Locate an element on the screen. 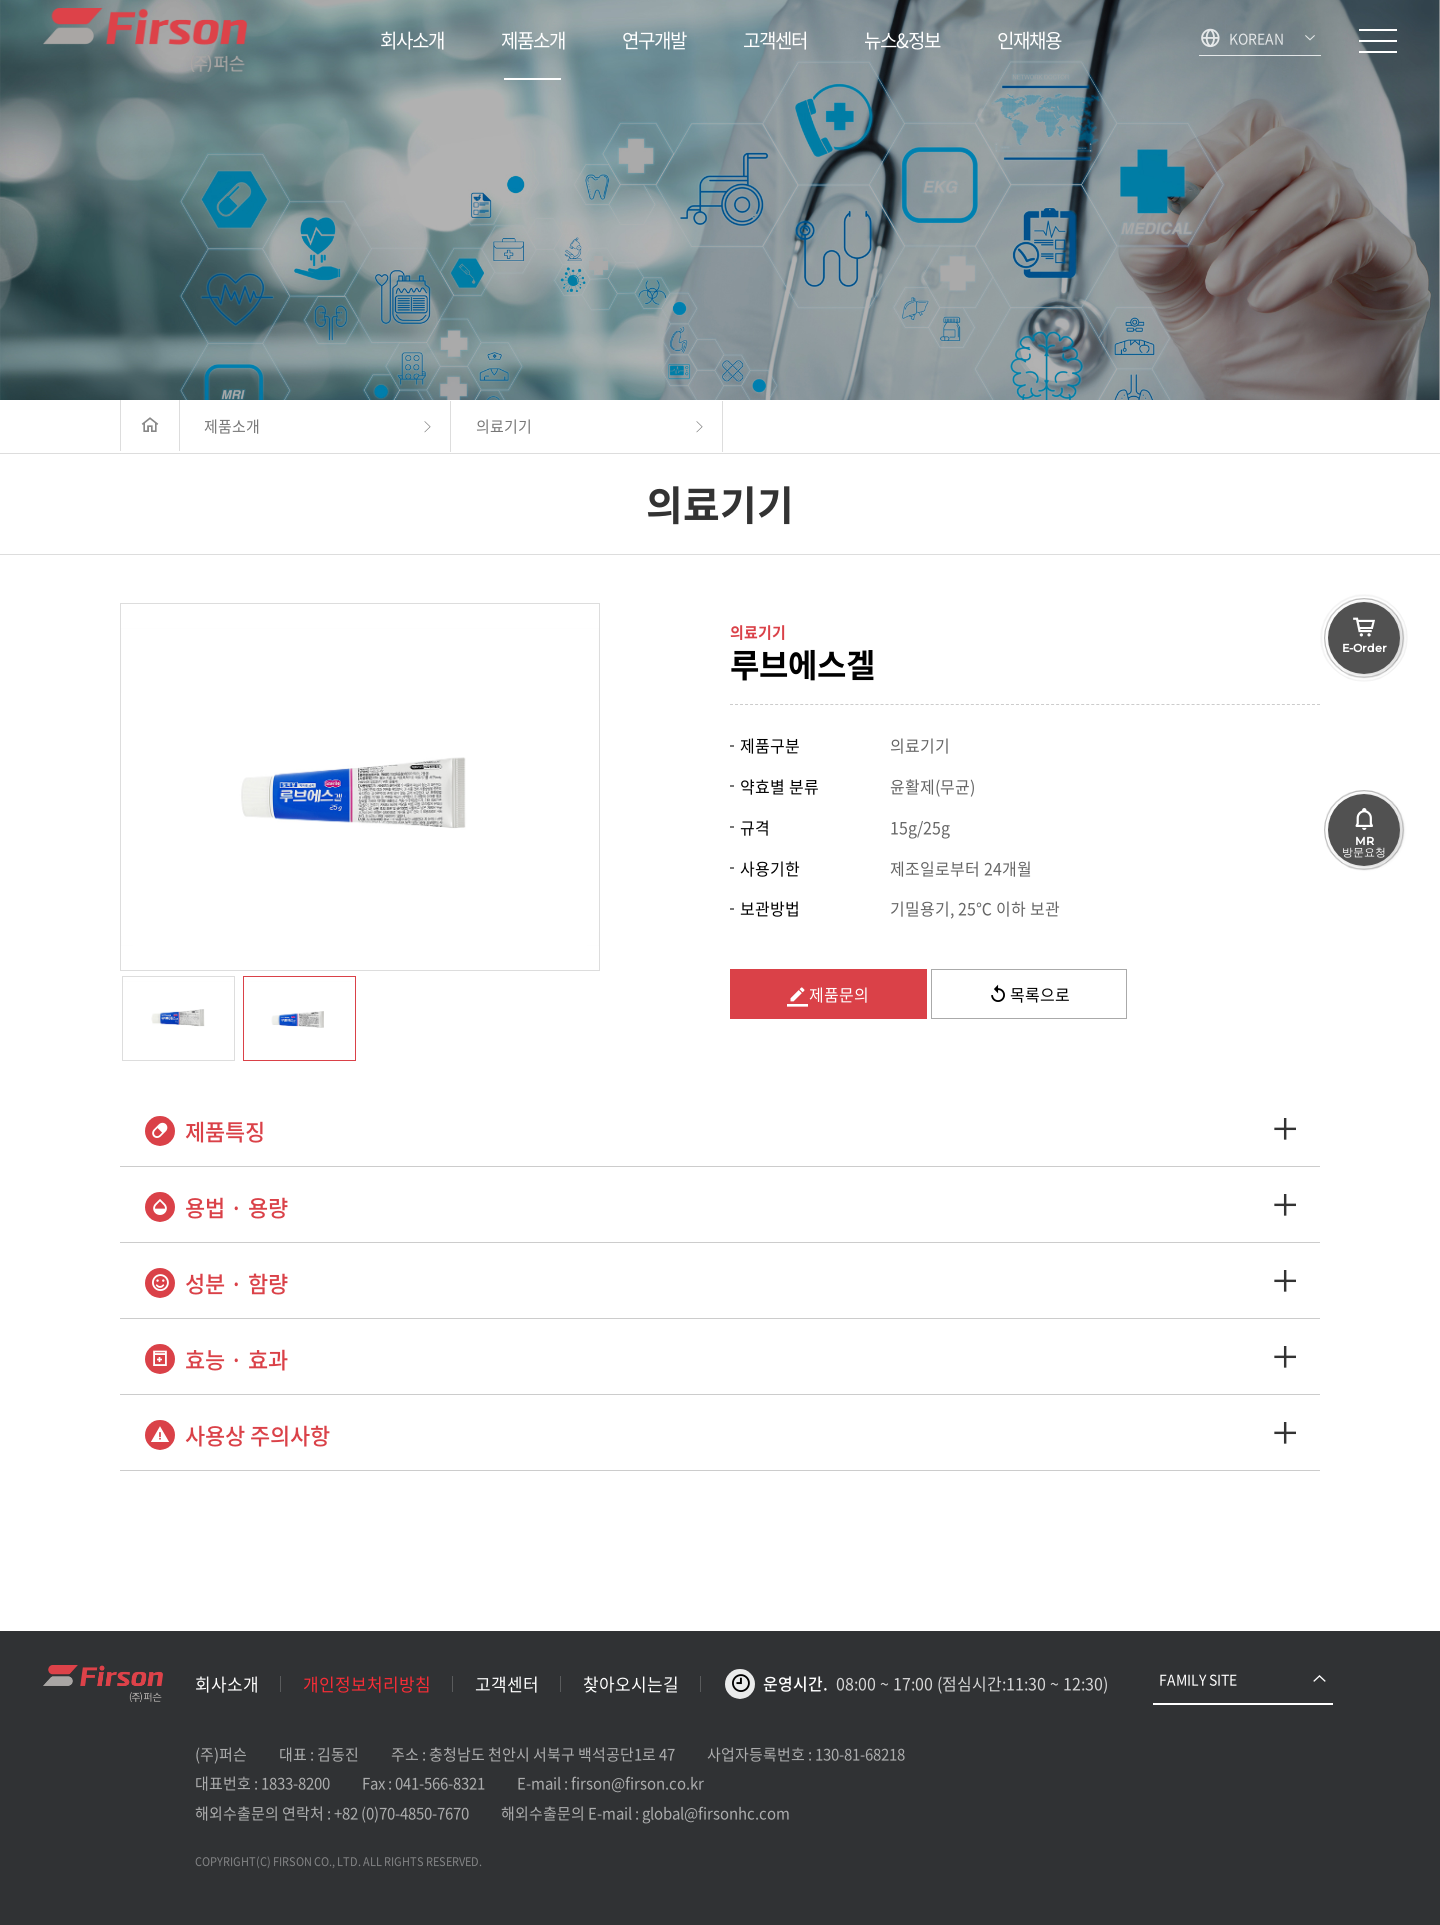  [option] is located at coordinates (360, 787).